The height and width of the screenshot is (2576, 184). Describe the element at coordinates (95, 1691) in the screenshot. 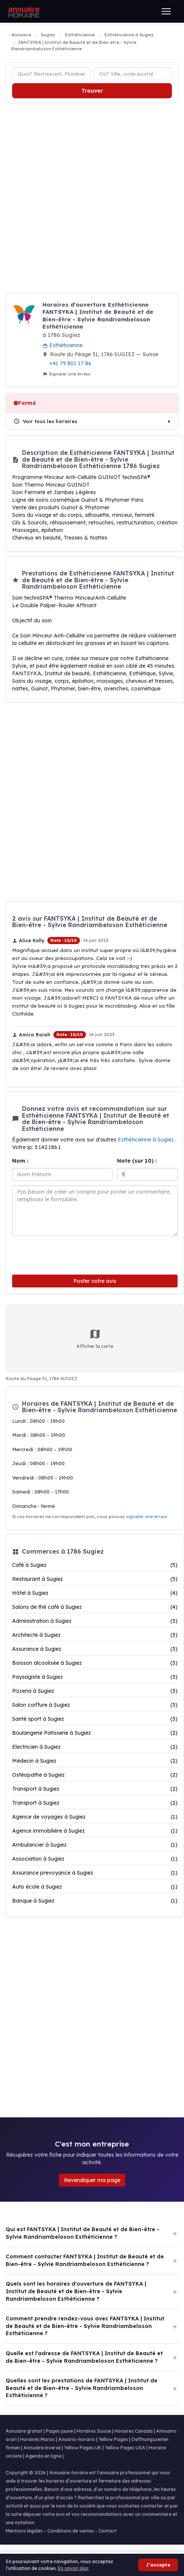

I see `Pizzeria à Sugiez` at that location.